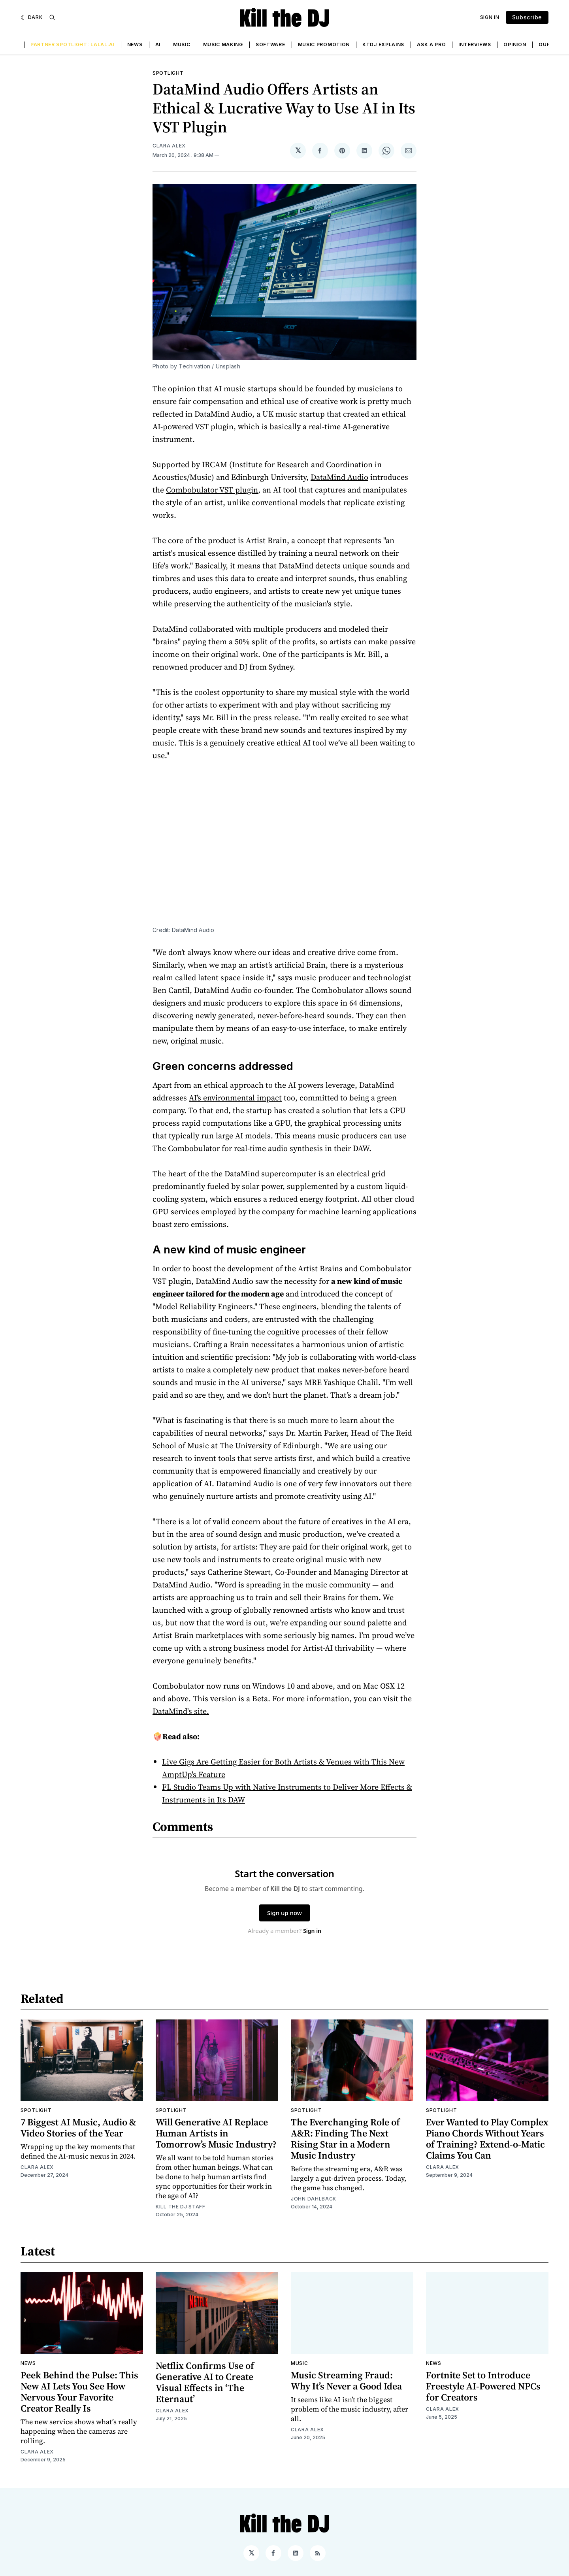 The height and width of the screenshot is (2576, 569). Describe the element at coordinates (72, 44) in the screenshot. I see `Partner Spotlight: LALAL.AI` at that location.